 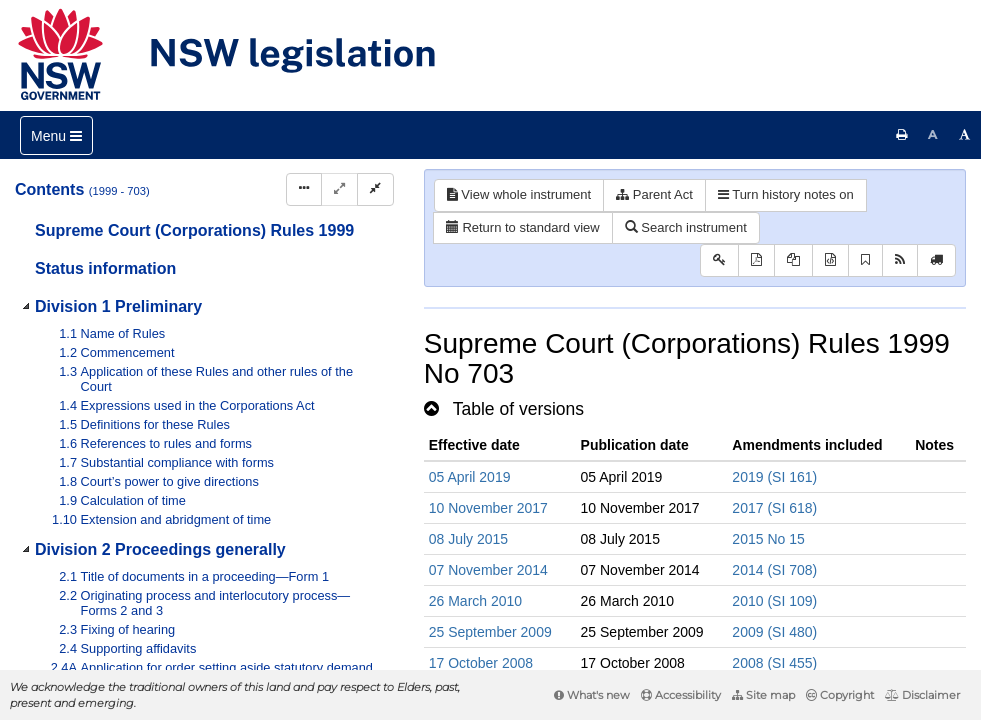 I want to click on [Display Hierarchy Dots], so click(x=304, y=189).